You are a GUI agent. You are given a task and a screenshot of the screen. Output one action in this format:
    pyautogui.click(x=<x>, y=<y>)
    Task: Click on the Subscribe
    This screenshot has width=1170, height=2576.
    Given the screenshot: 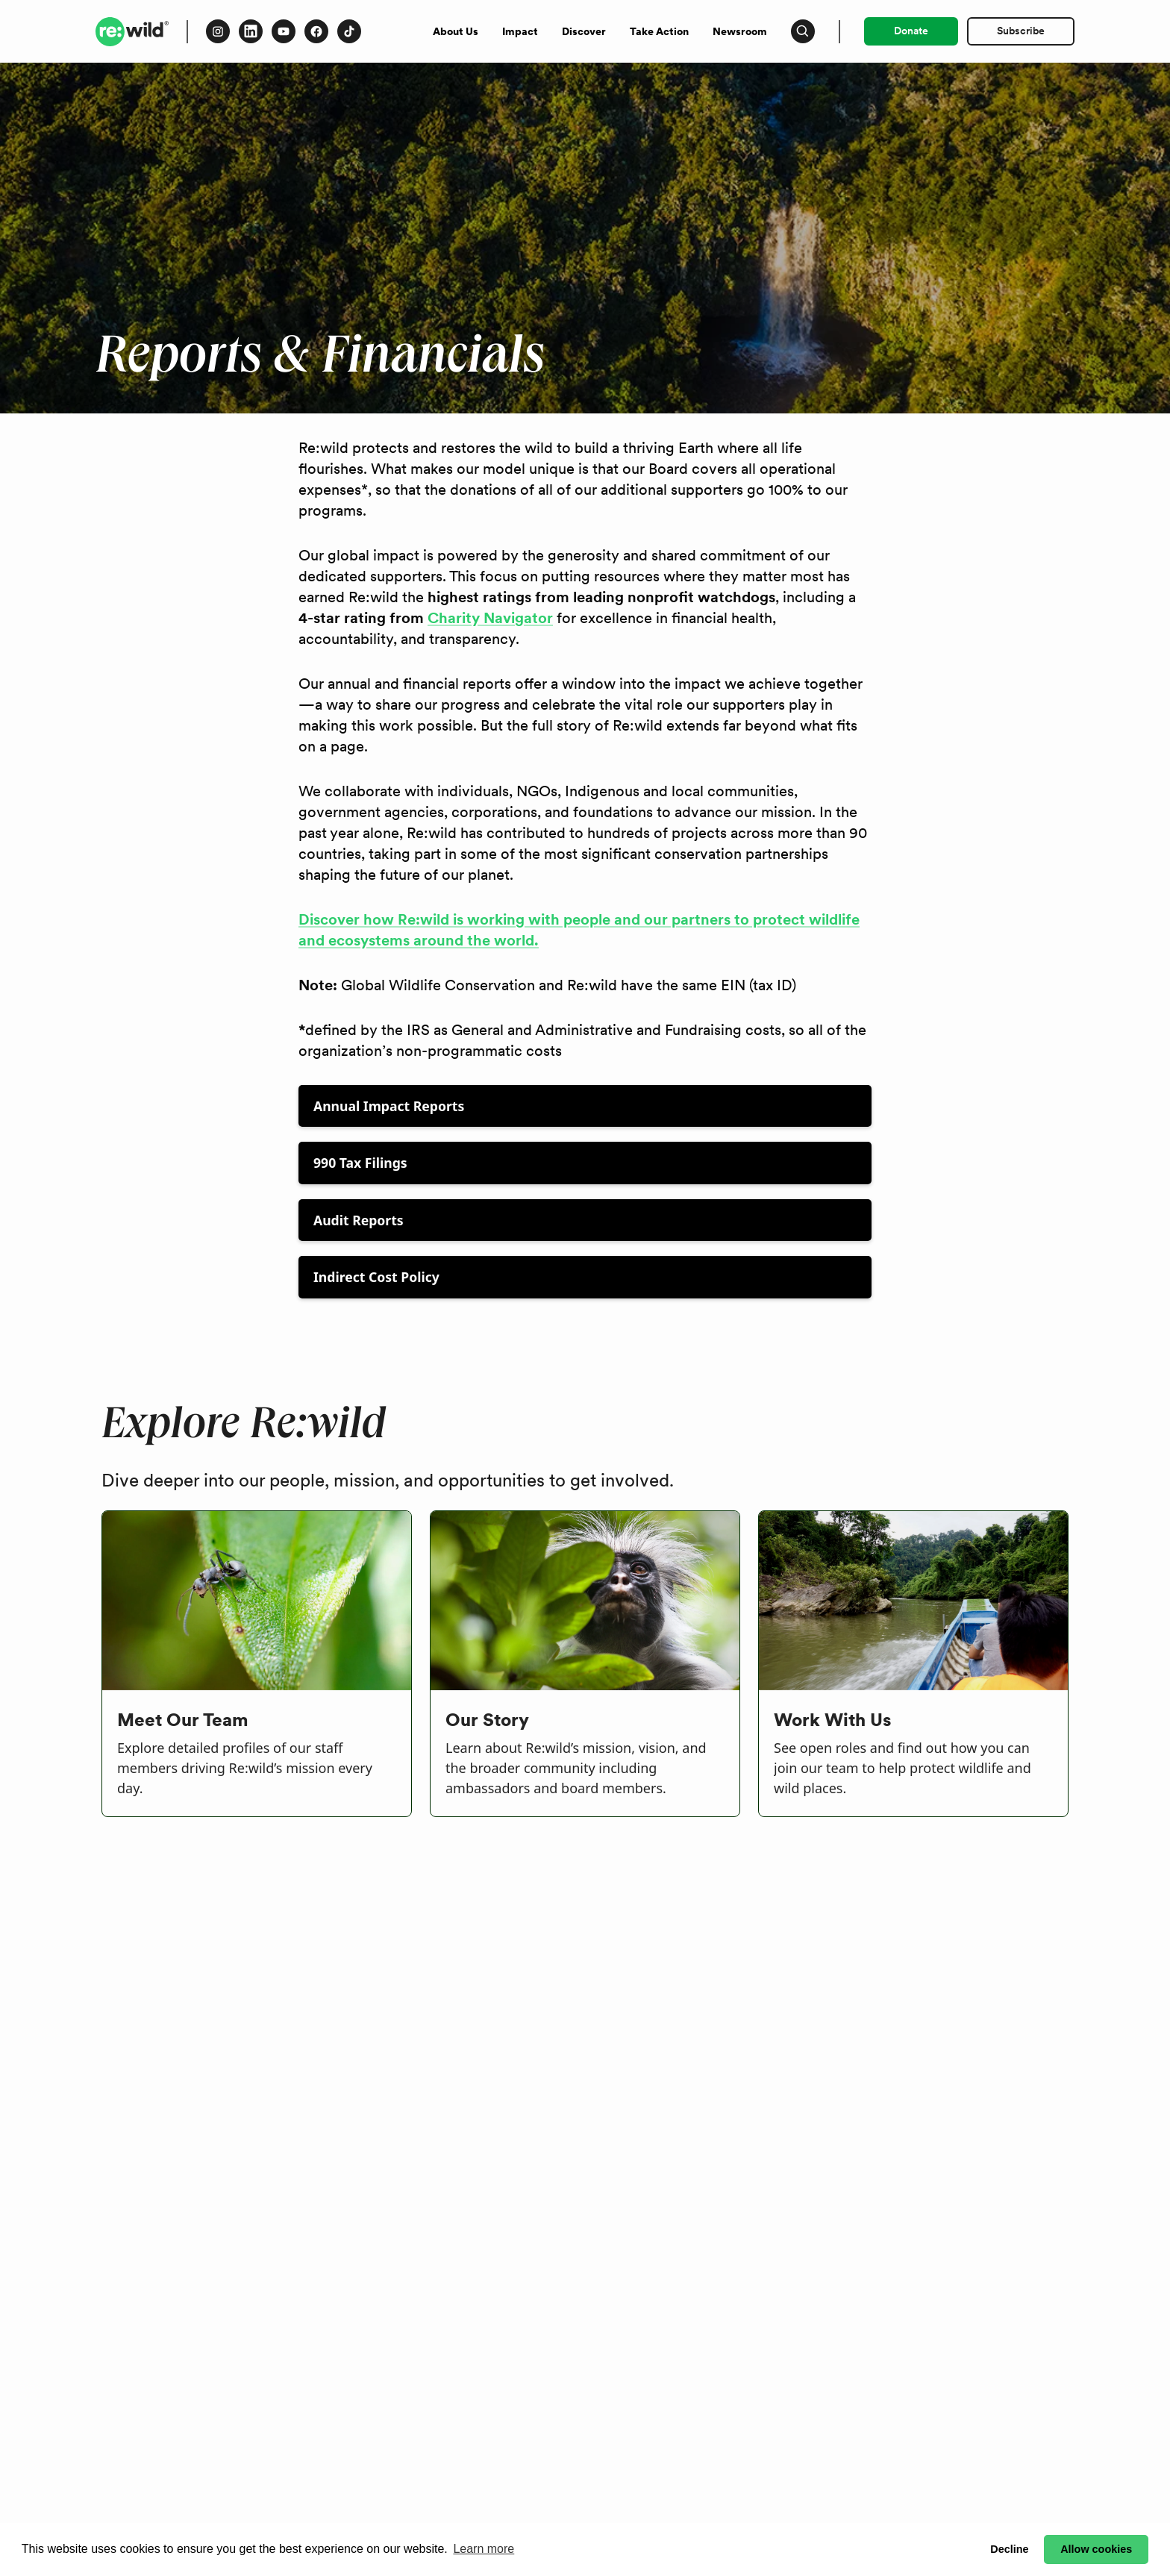 What is the action you would take?
    pyautogui.click(x=1021, y=31)
    